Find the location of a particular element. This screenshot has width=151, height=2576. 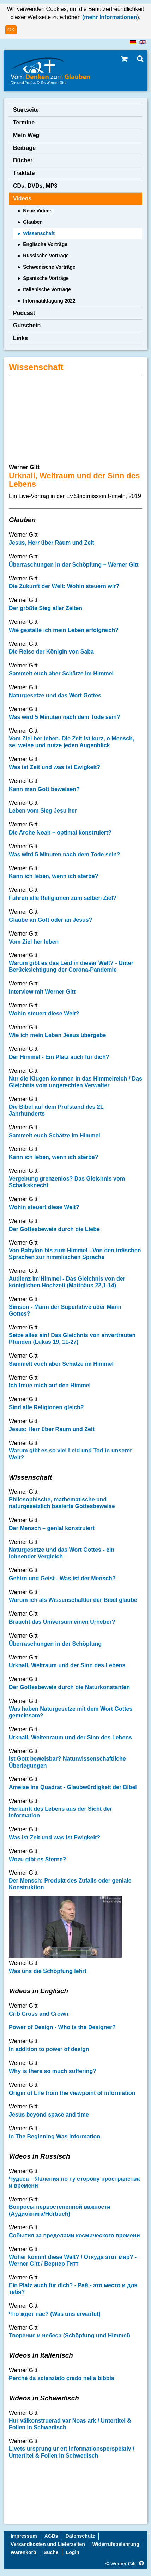

Links is located at coordinates (20, 338).